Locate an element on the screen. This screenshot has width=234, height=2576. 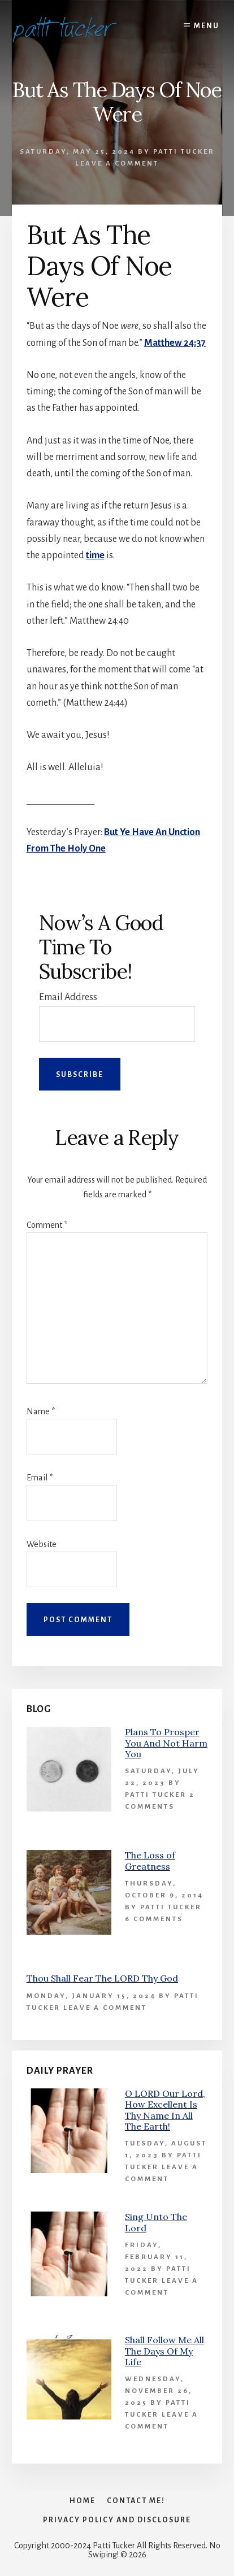
time is located at coordinates (95, 555).